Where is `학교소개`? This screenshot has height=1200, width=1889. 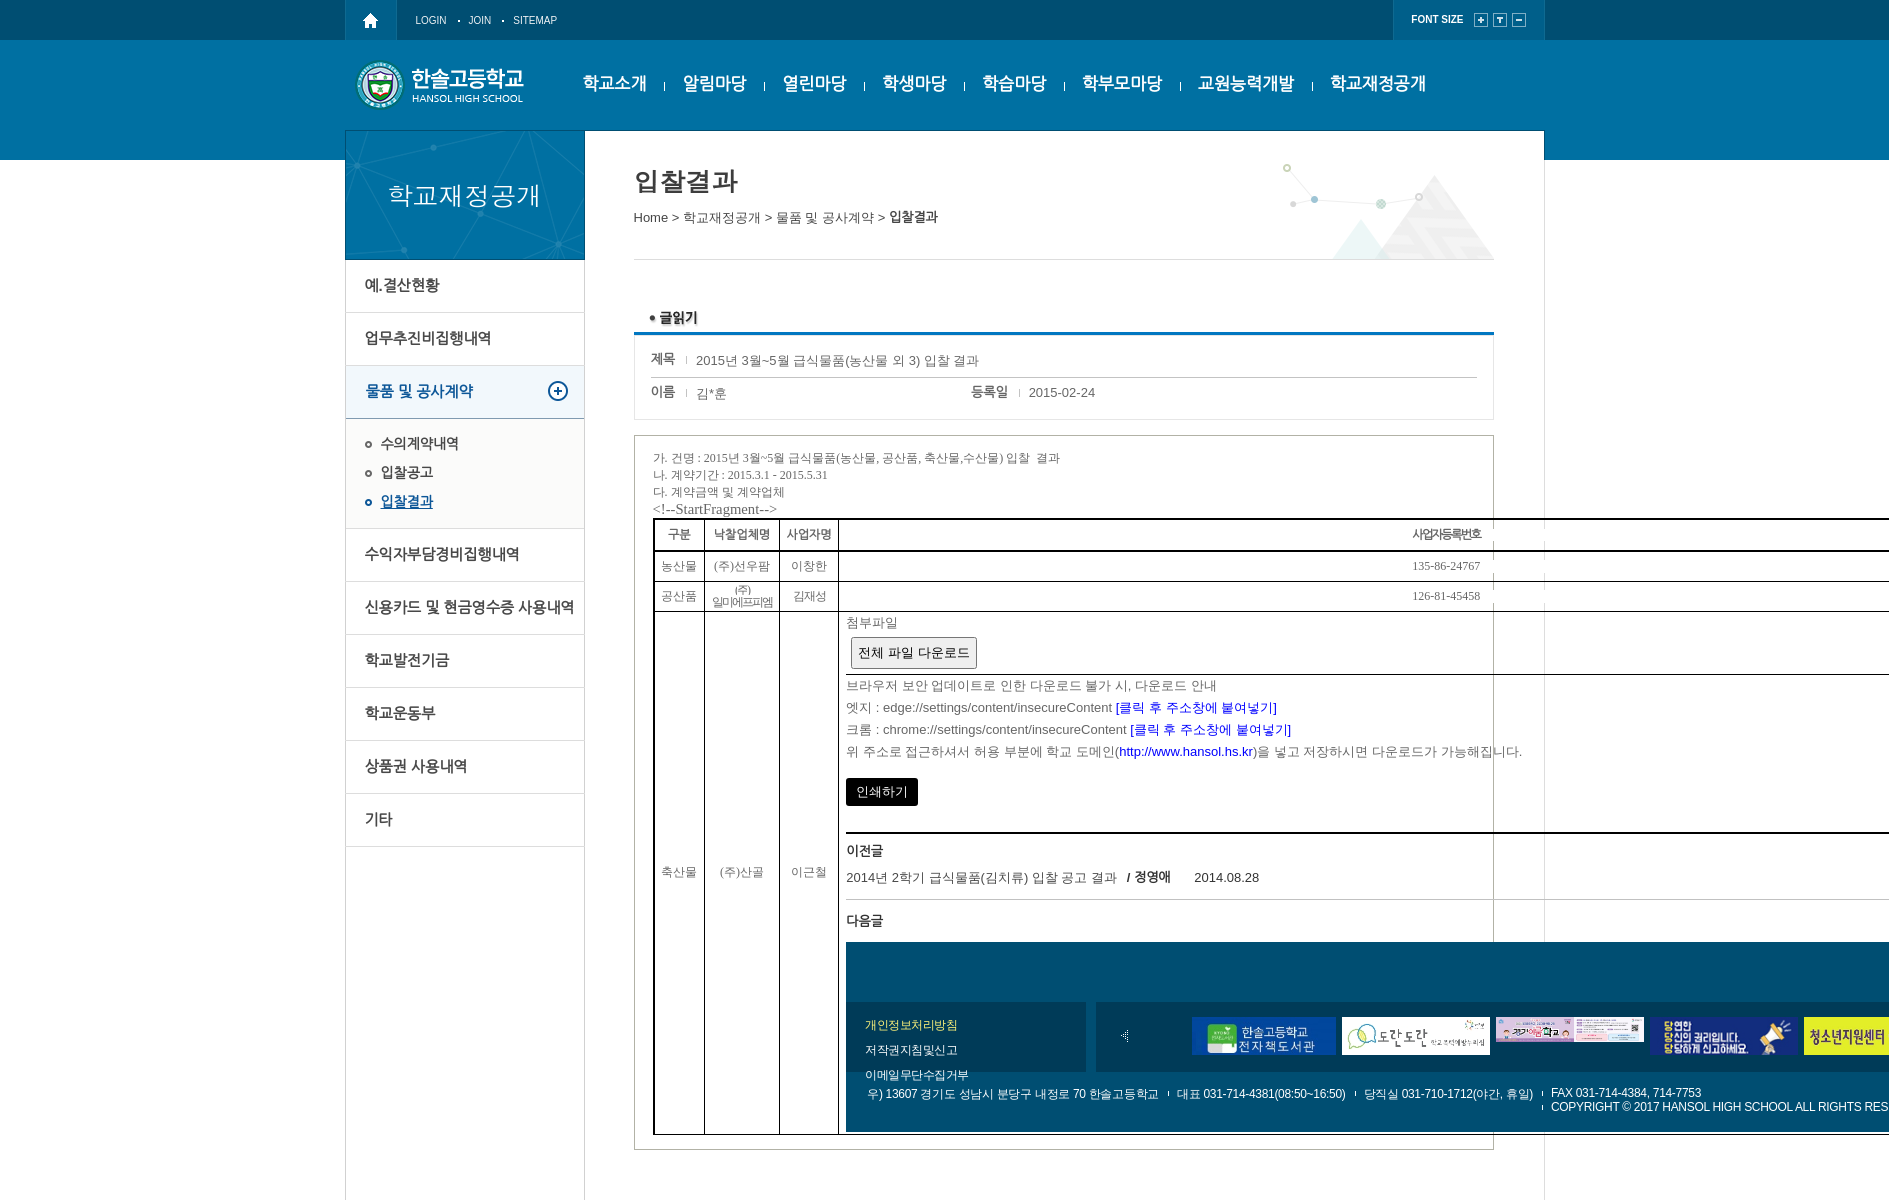 학교소개 is located at coordinates (615, 84).